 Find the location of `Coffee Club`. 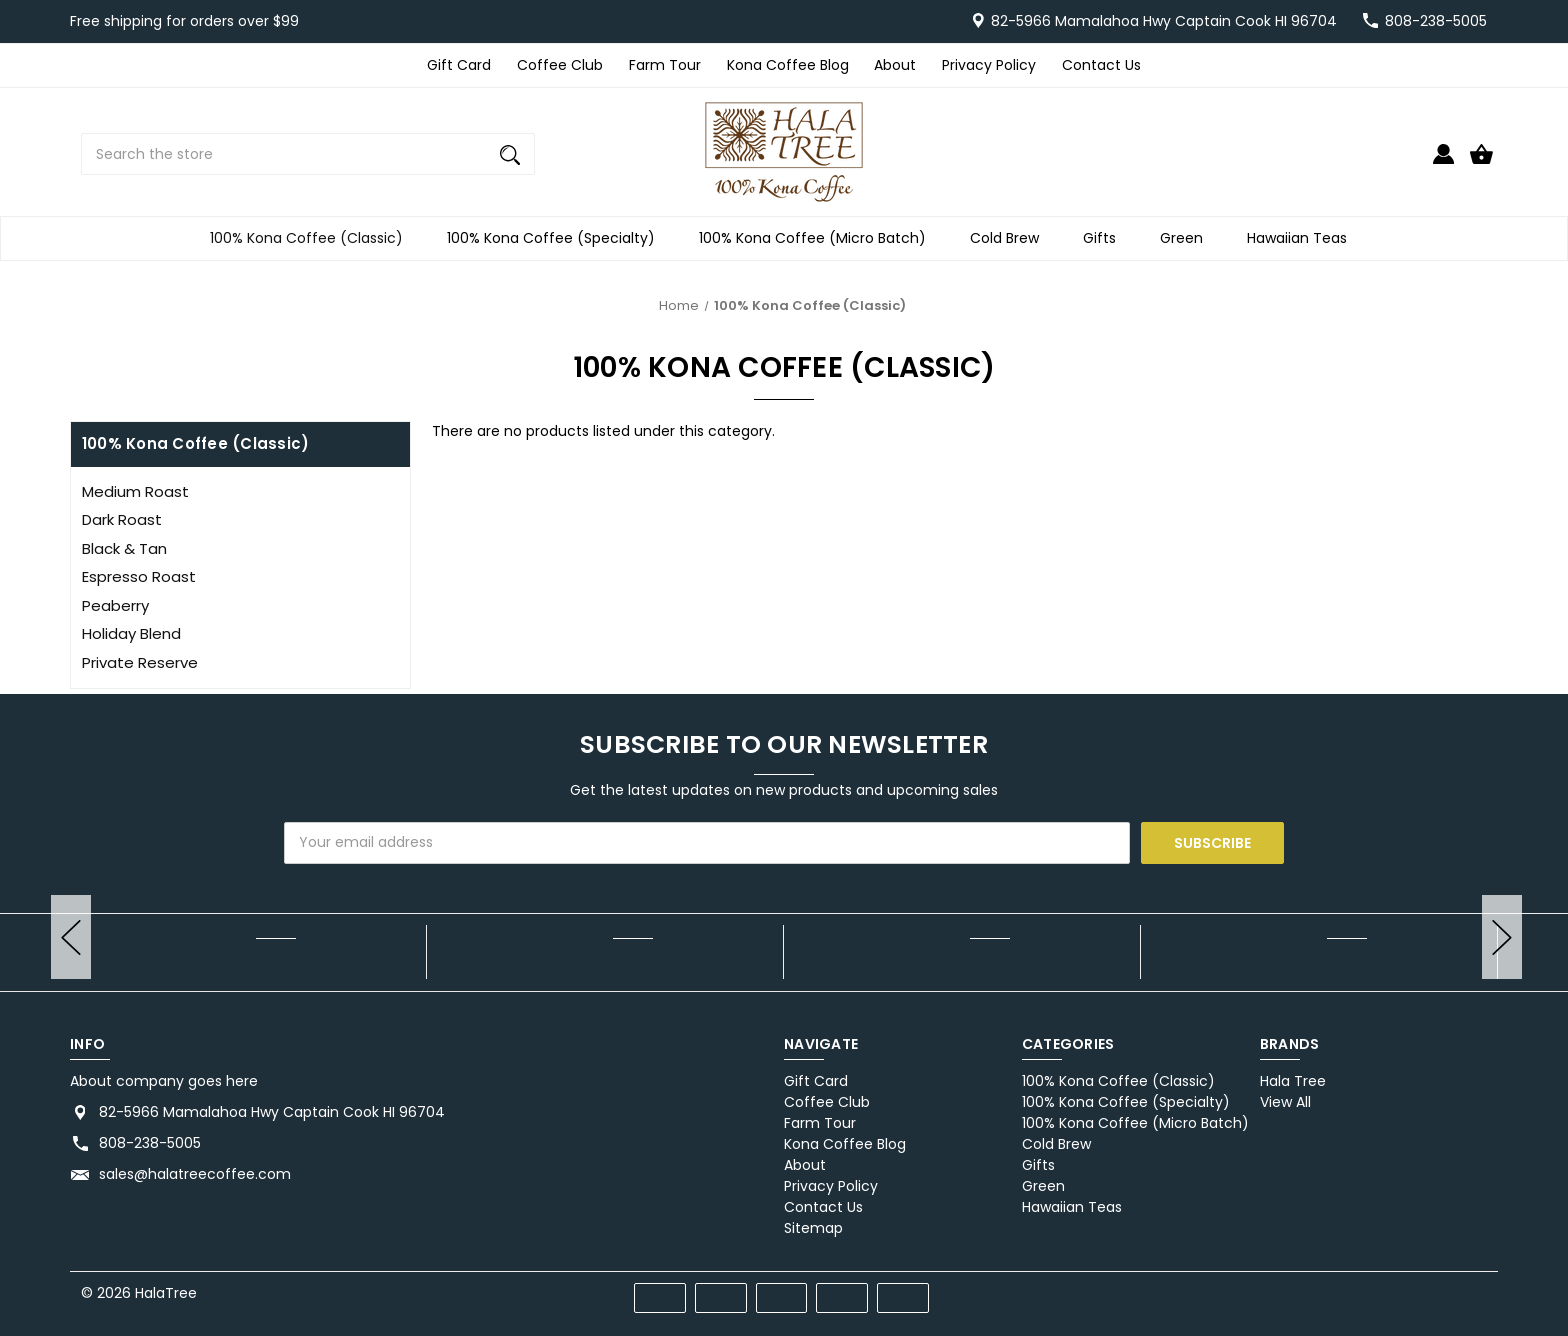

Coffee Club is located at coordinates (560, 65).